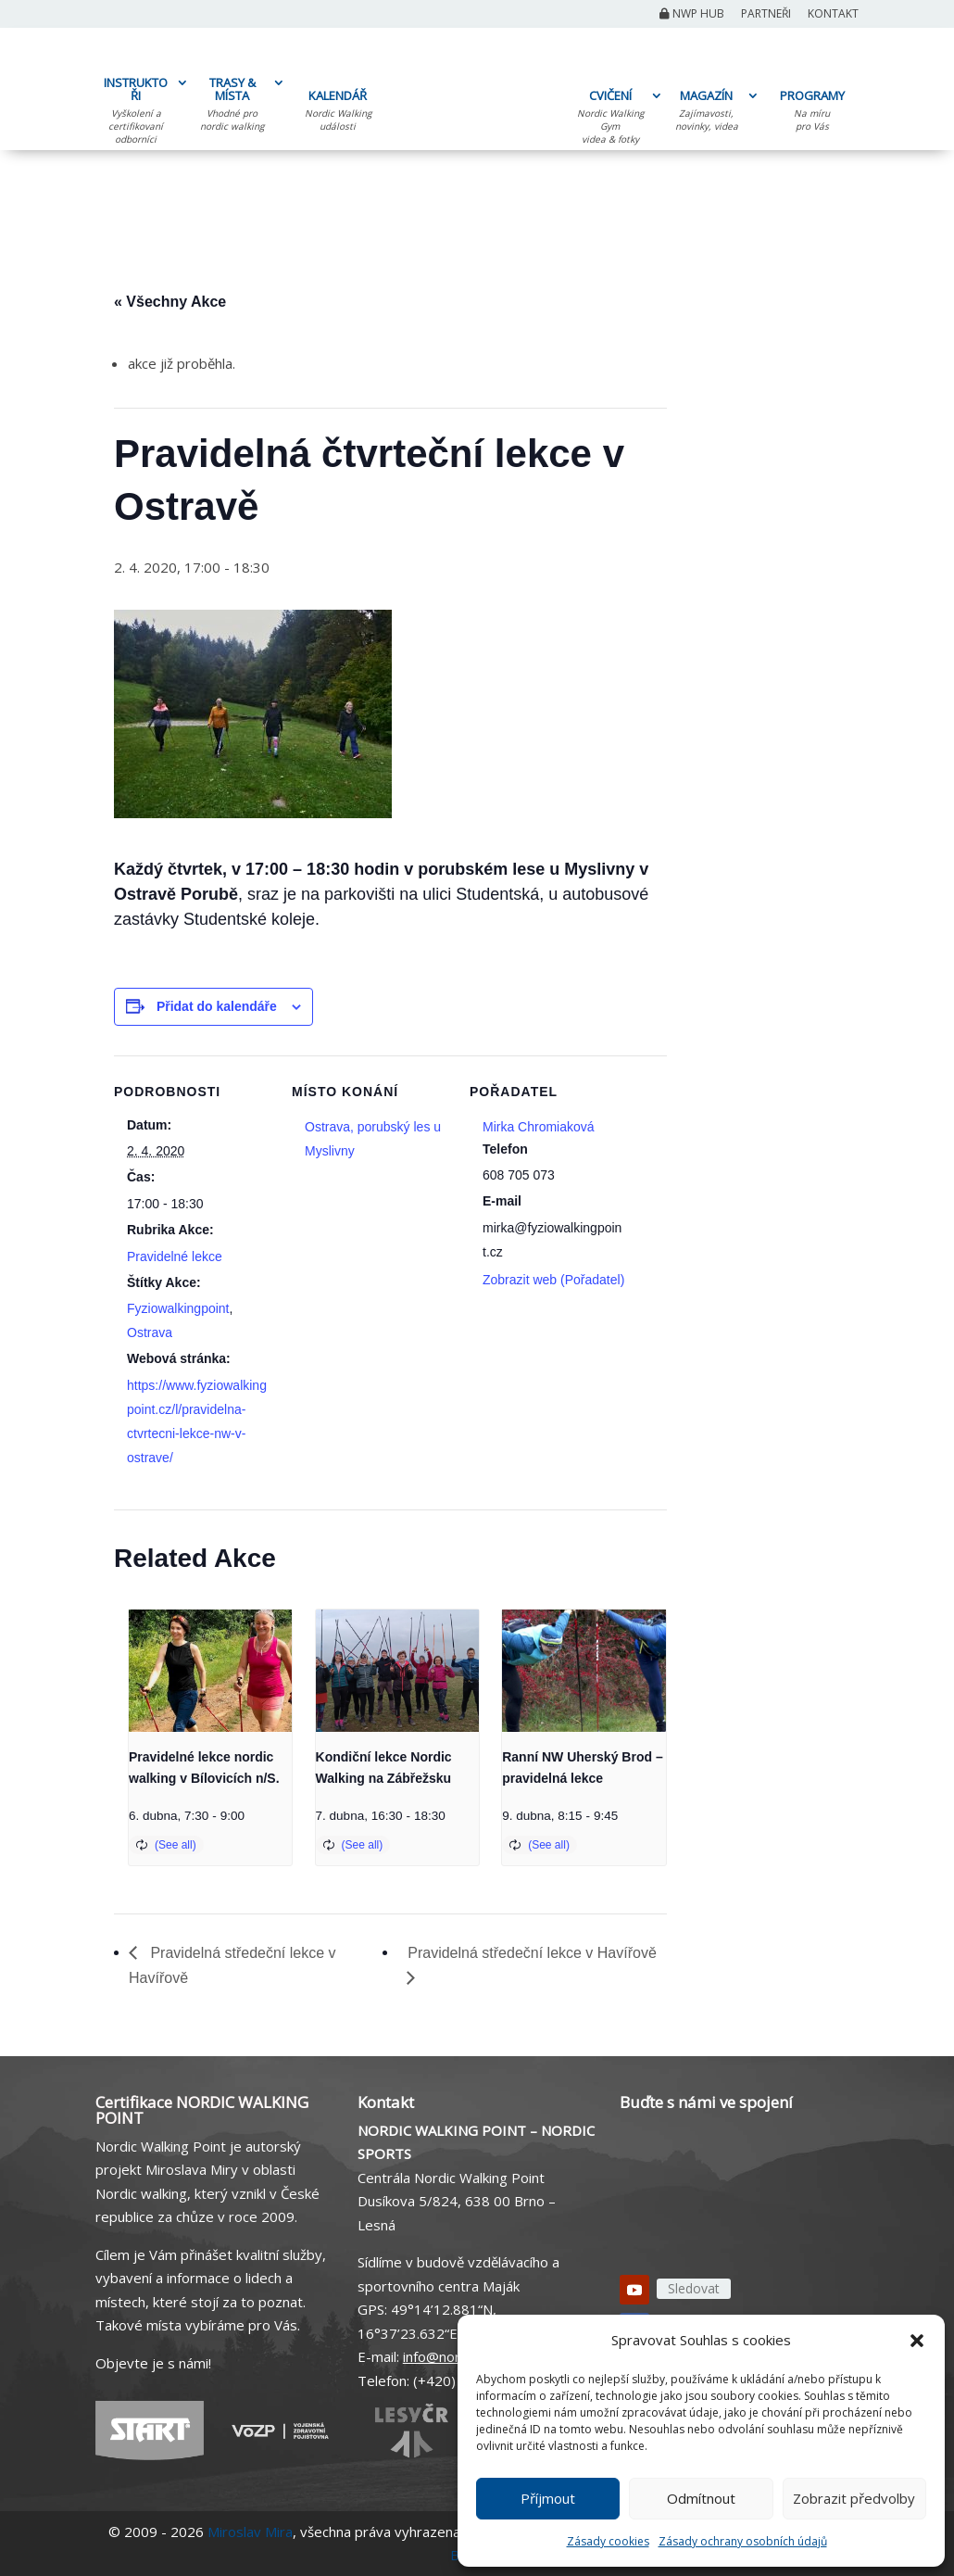 This screenshot has width=954, height=2576. What do you see at coordinates (766, 14) in the screenshot?
I see `Partneři` at bounding box center [766, 14].